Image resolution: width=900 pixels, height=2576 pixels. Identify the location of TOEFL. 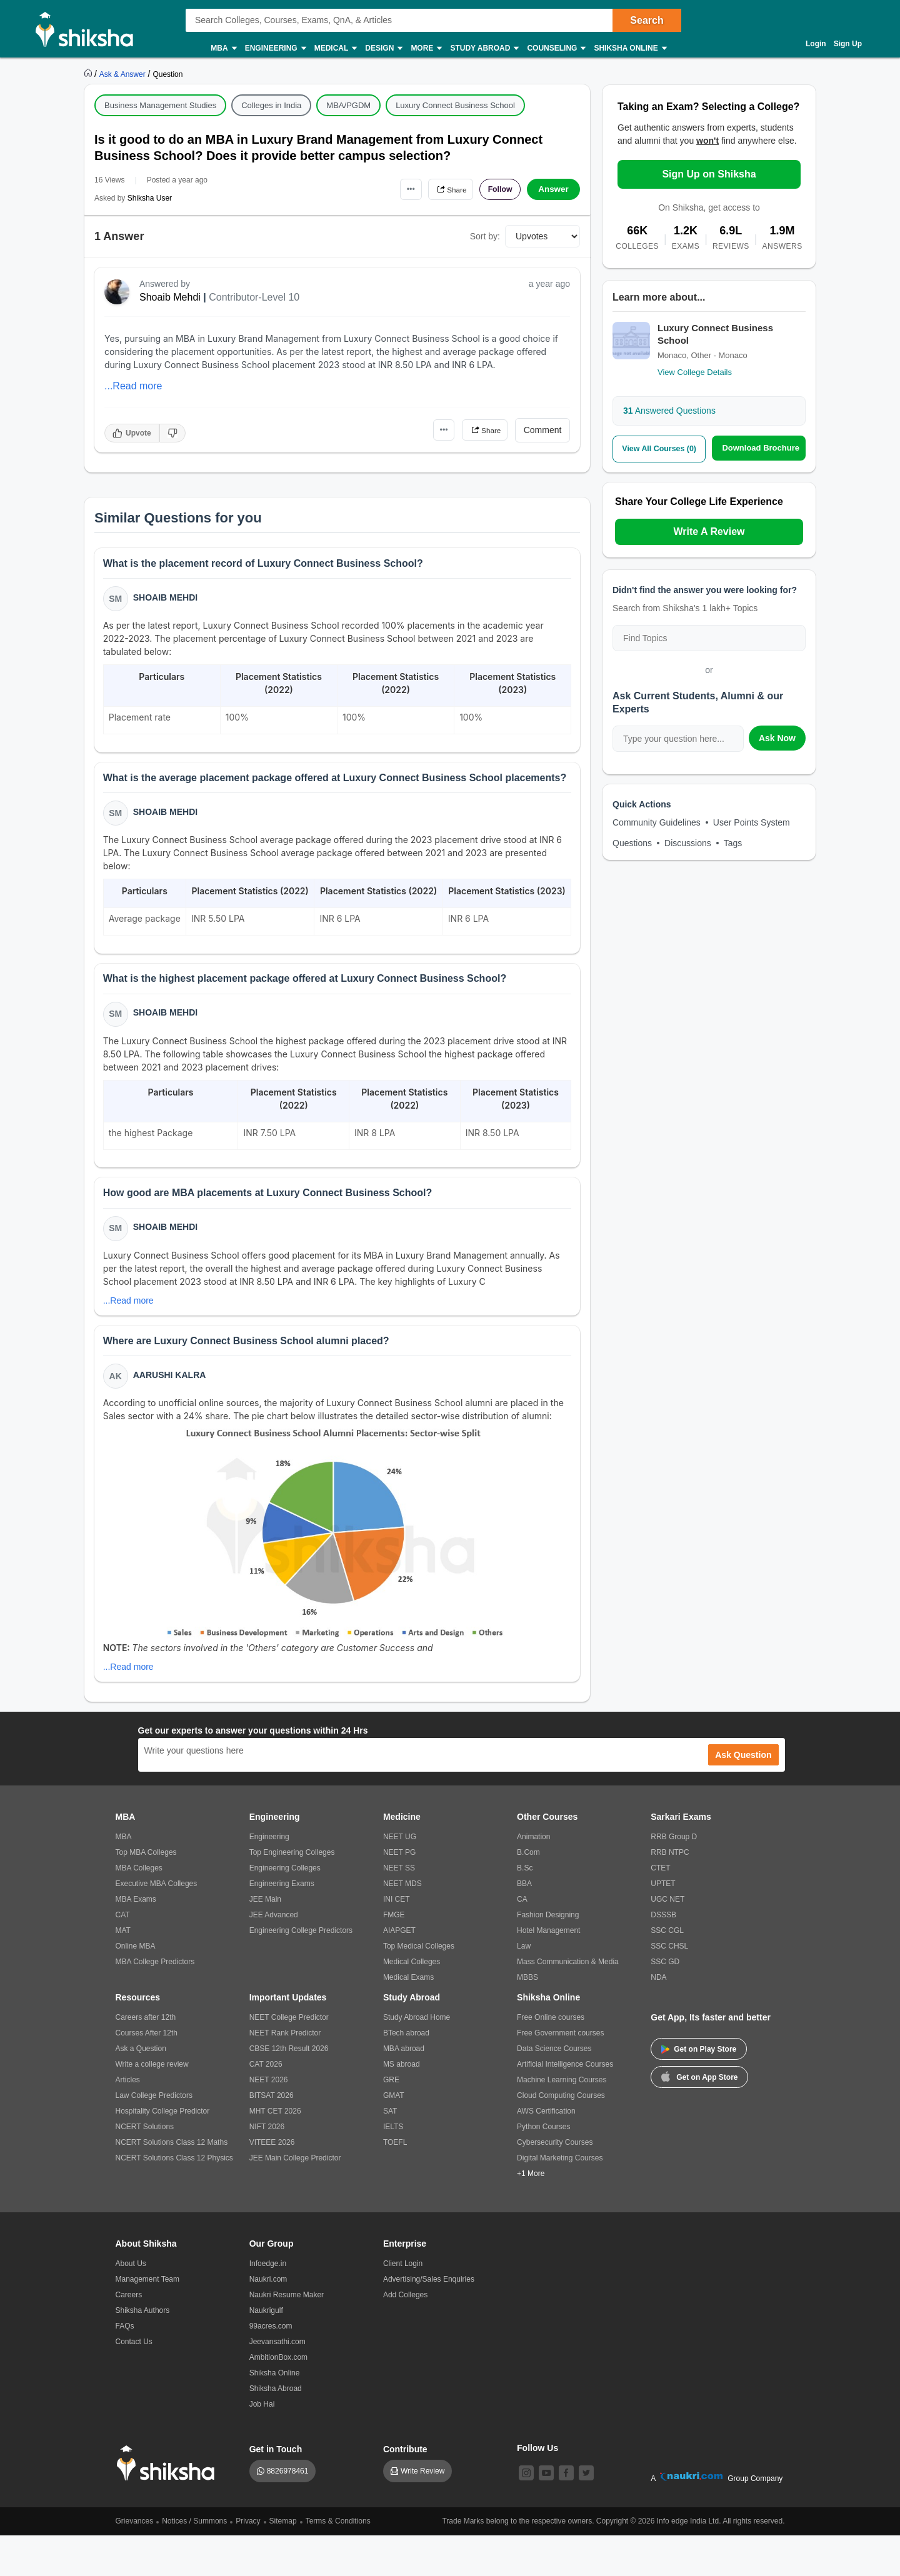
(395, 2183).